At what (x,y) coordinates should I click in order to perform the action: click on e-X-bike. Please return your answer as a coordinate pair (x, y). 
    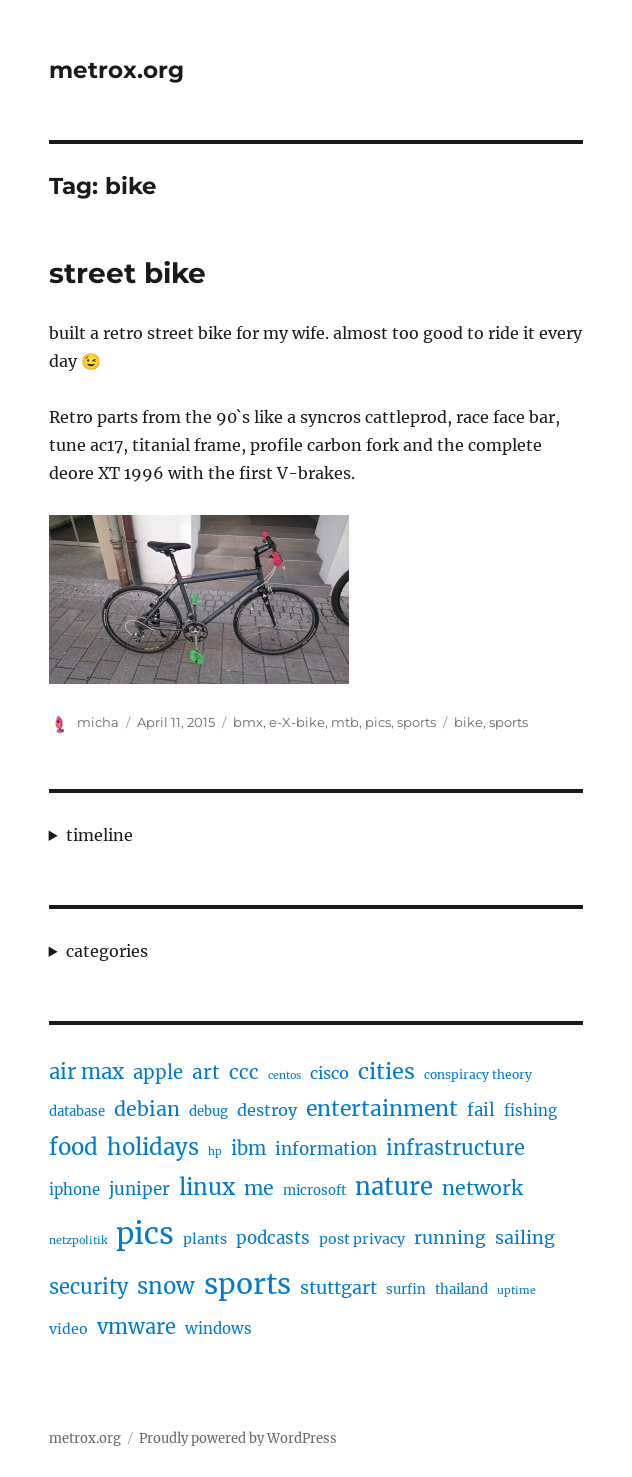
    Looking at the image, I should click on (297, 722).